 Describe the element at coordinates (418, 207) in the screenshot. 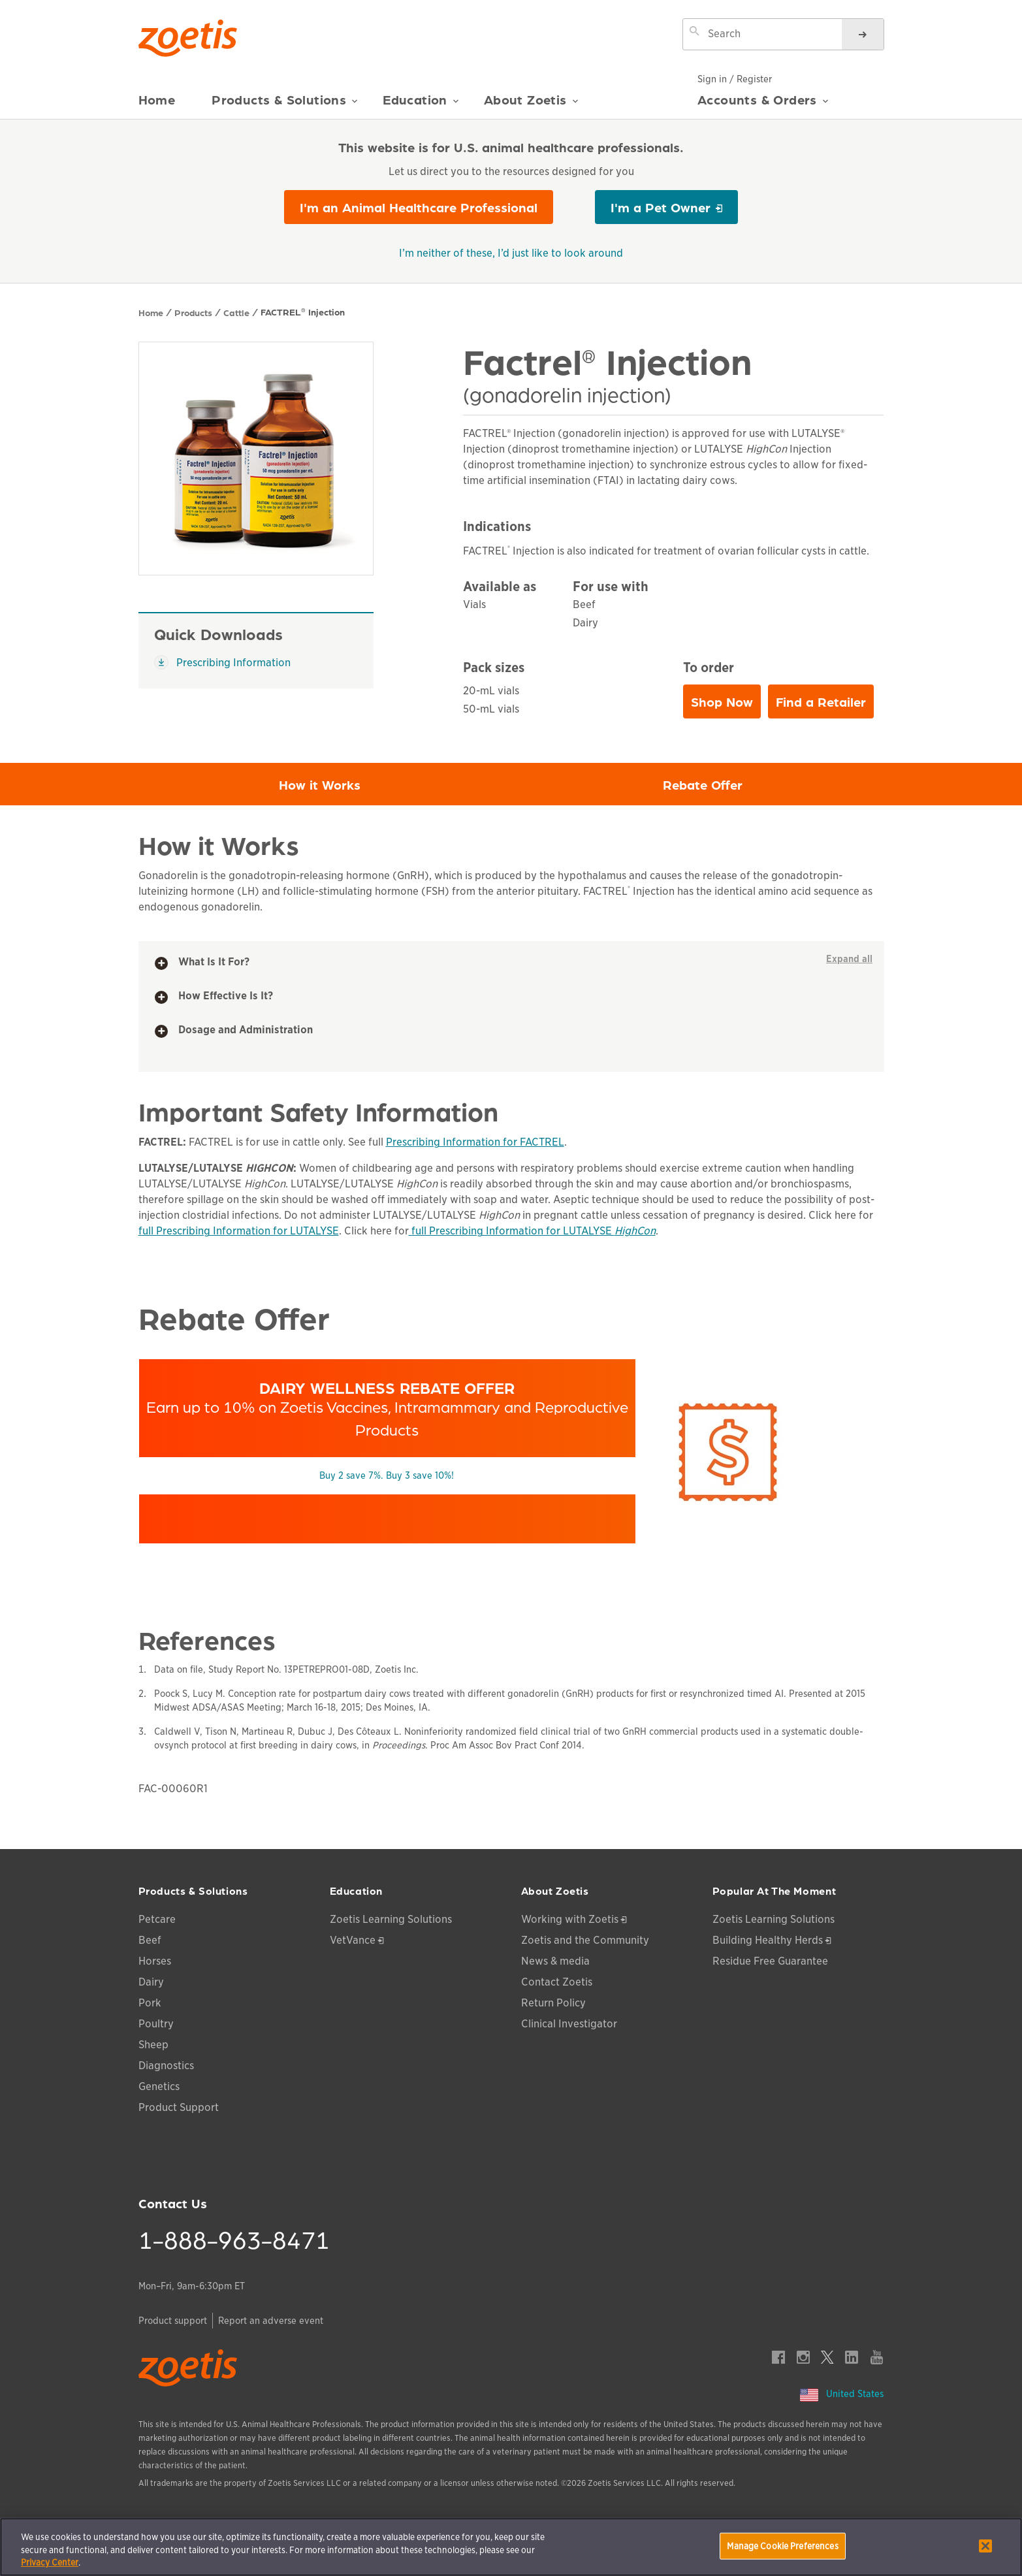

I see `I'm an Animal Healthcare Professional` at that location.